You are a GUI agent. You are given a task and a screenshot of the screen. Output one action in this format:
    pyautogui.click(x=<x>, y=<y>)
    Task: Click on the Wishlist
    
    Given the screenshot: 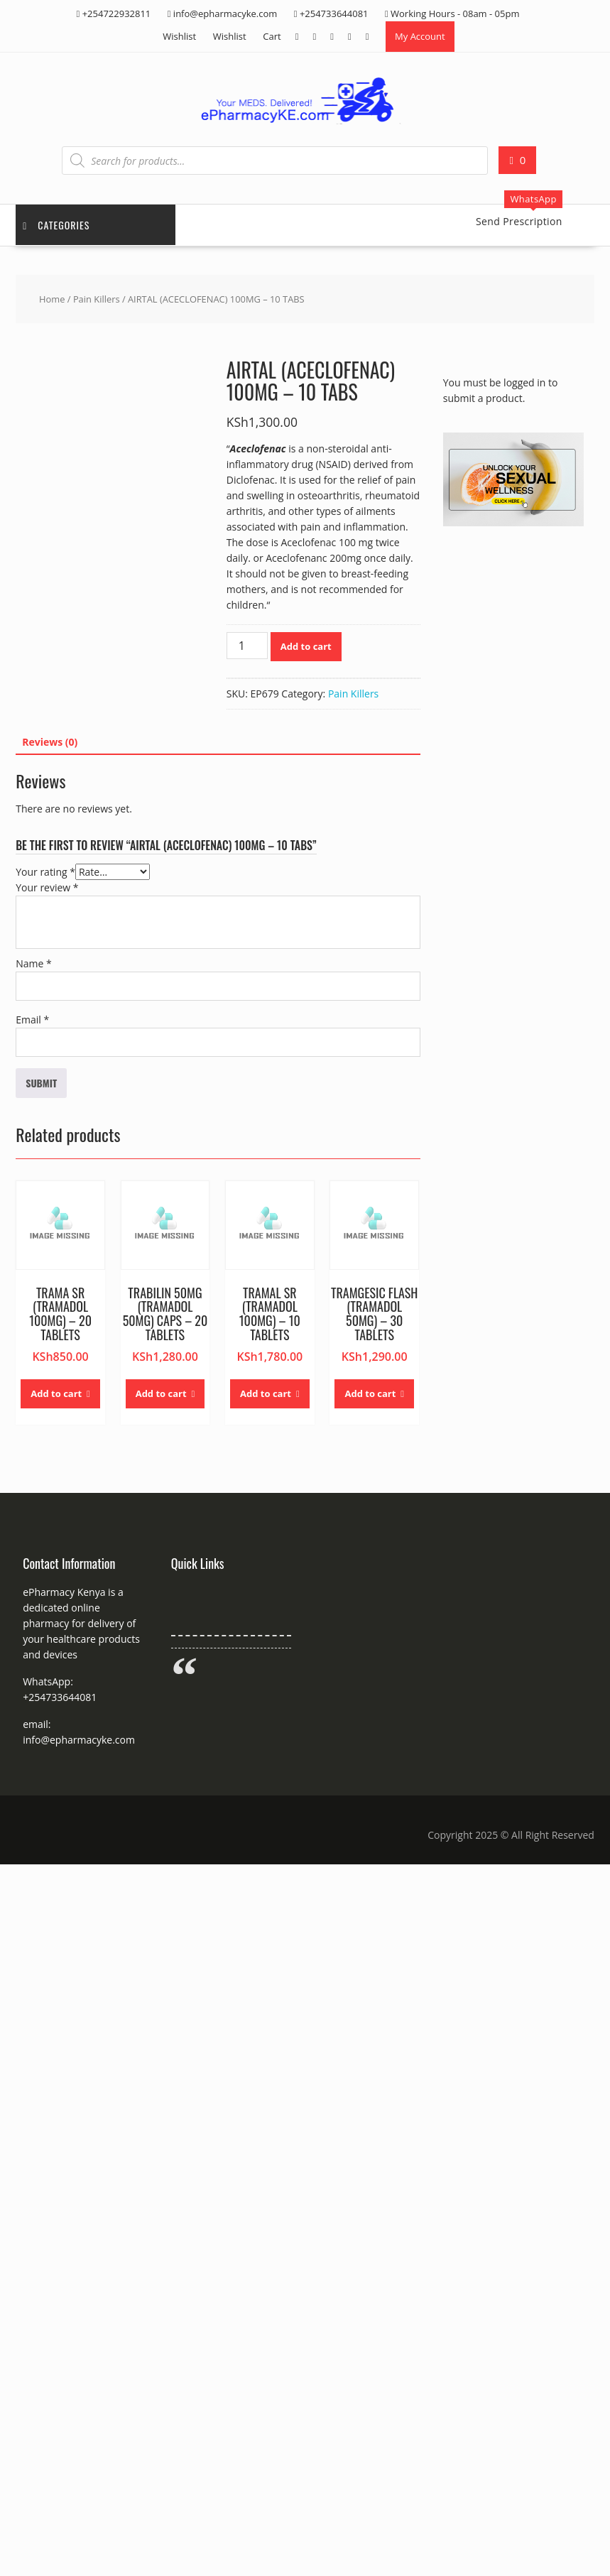 What is the action you would take?
    pyautogui.click(x=179, y=36)
    